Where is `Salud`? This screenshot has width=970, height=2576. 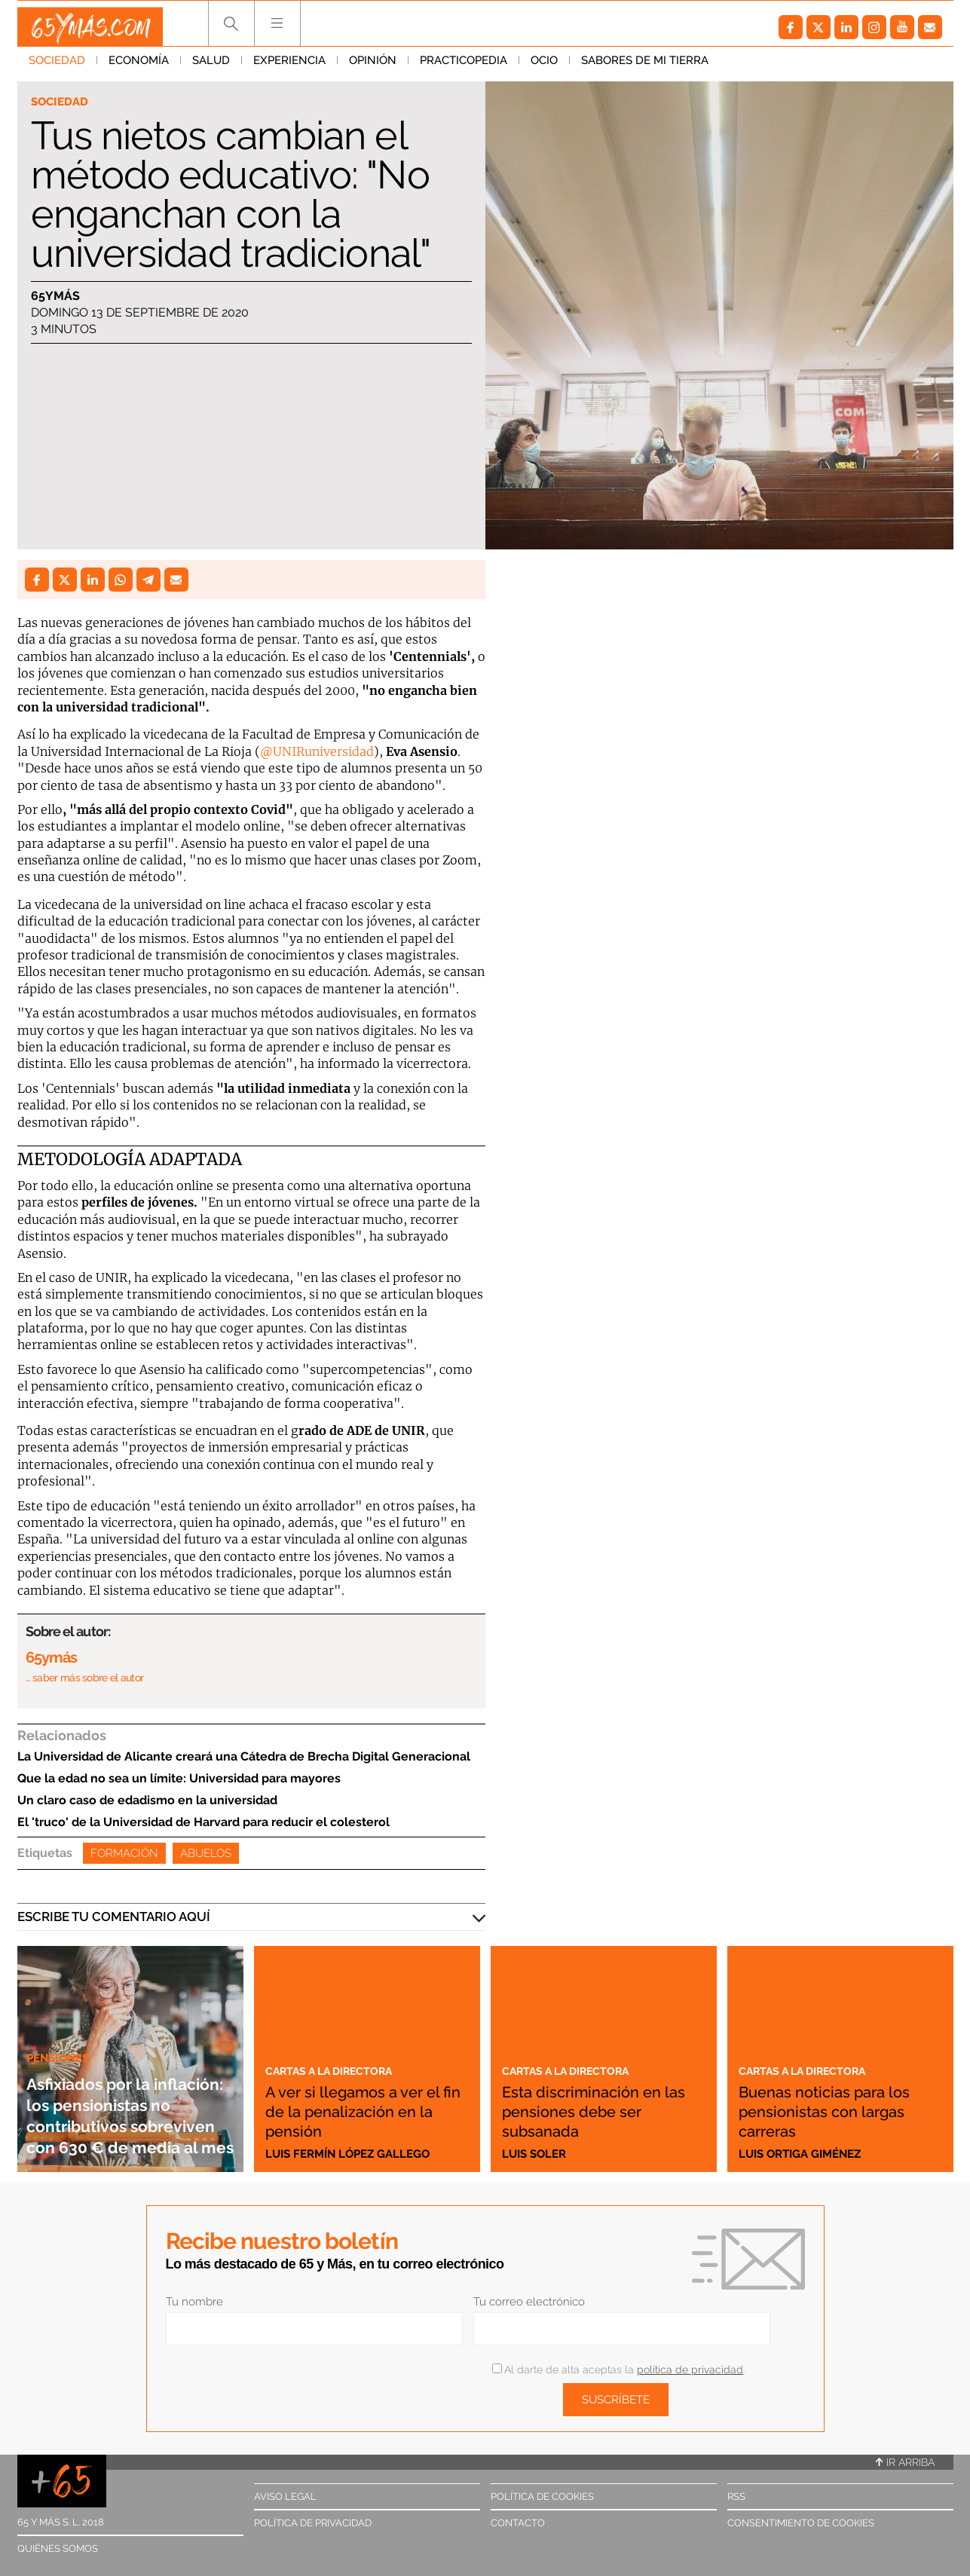
Salud is located at coordinates (211, 67).